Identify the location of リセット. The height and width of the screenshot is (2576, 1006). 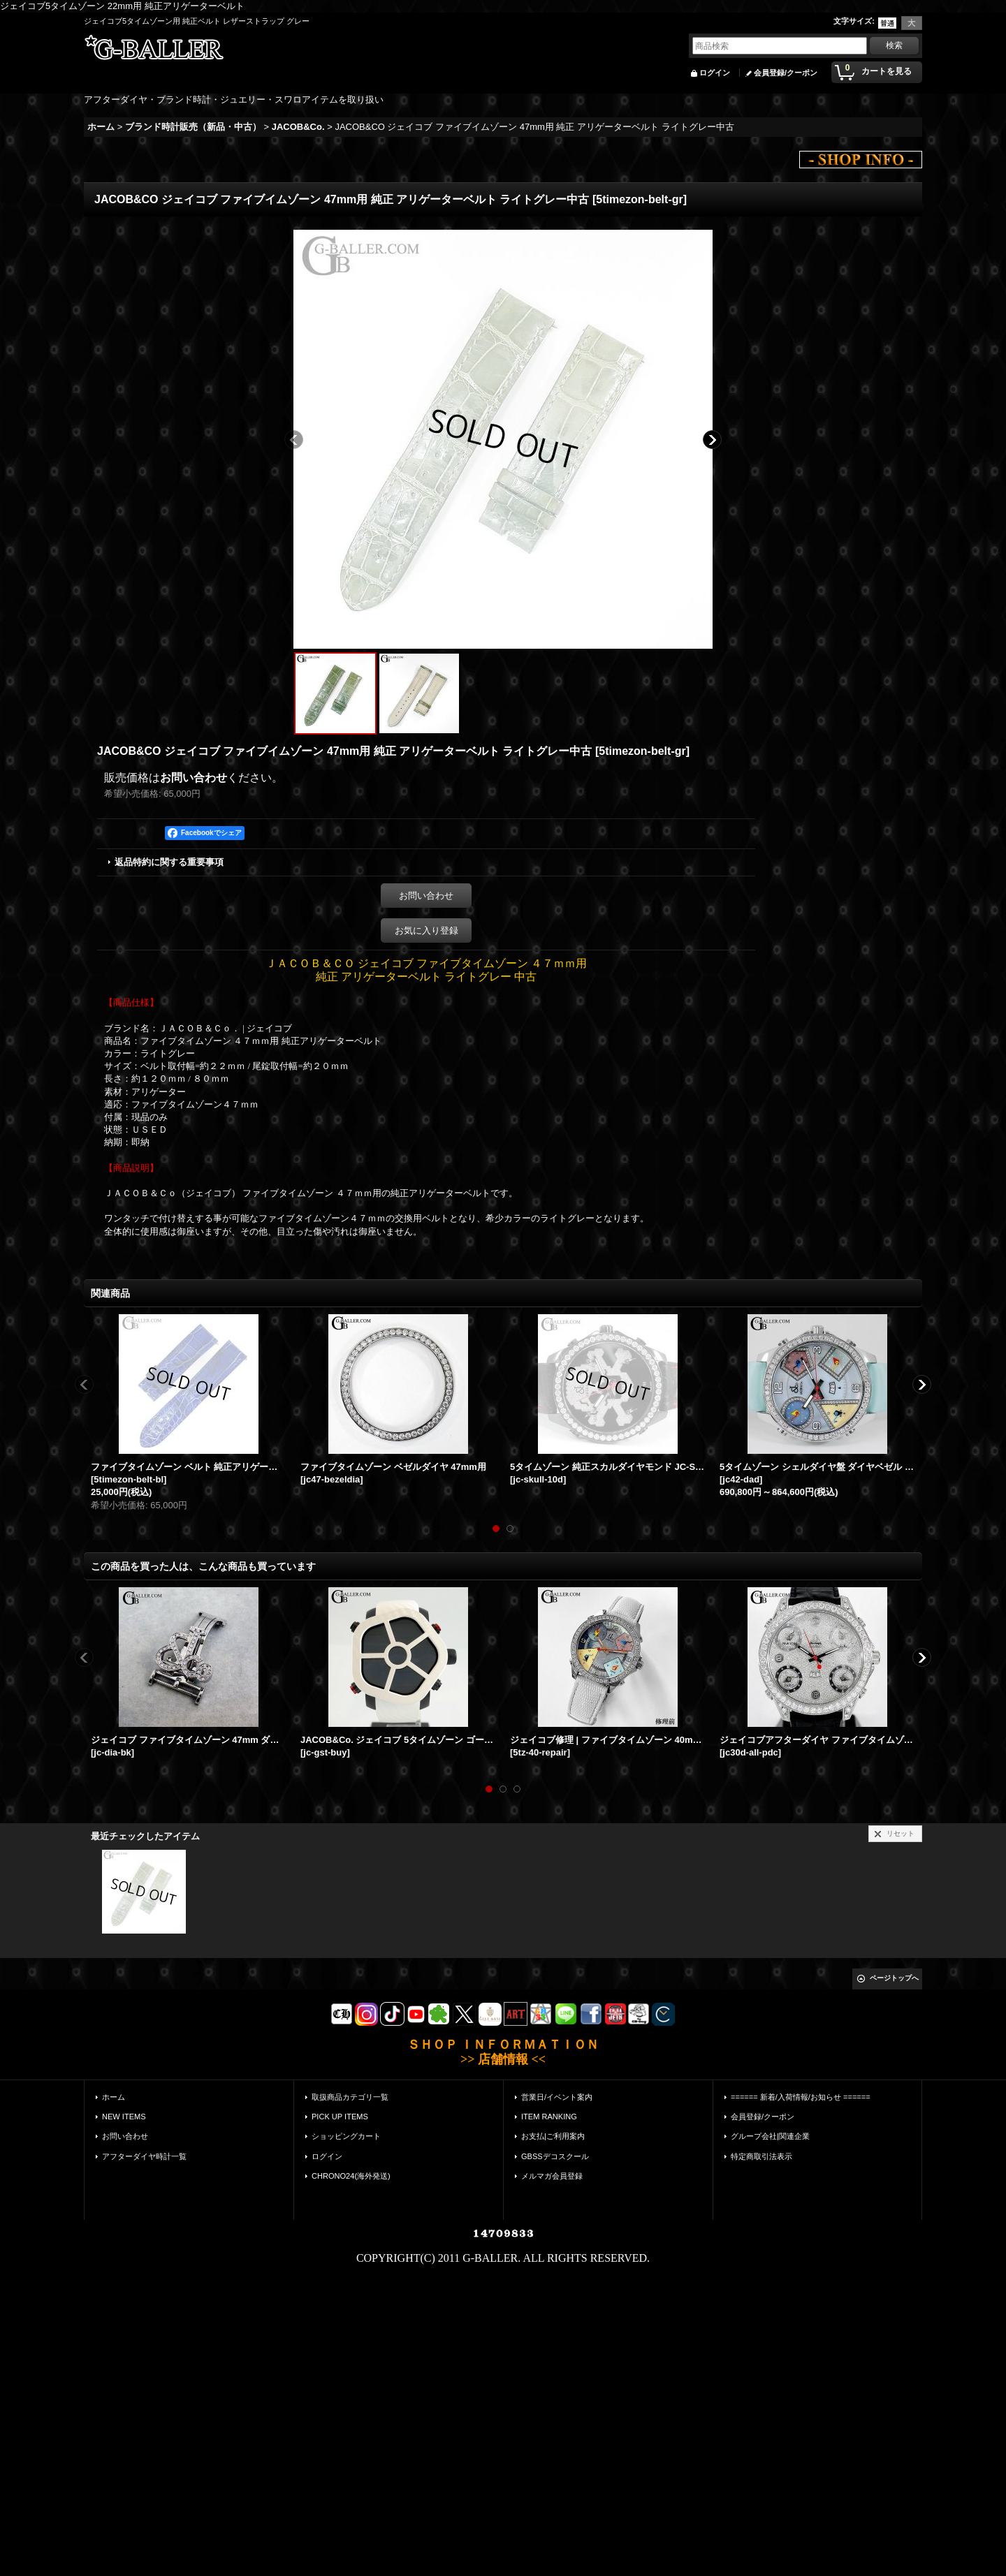
(900, 1833).